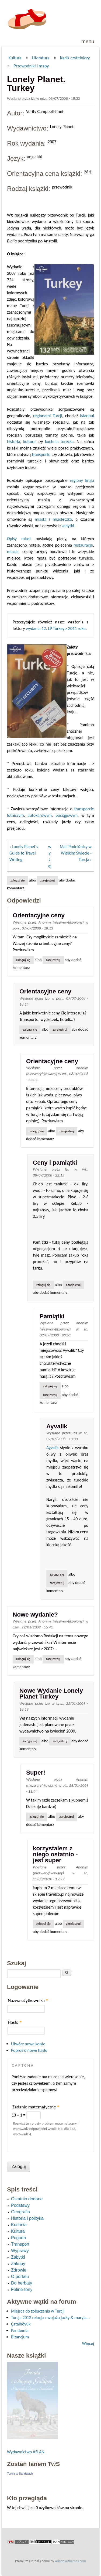  Describe the element at coordinates (15, 2022) in the screenshot. I see `Hasło` at that location.